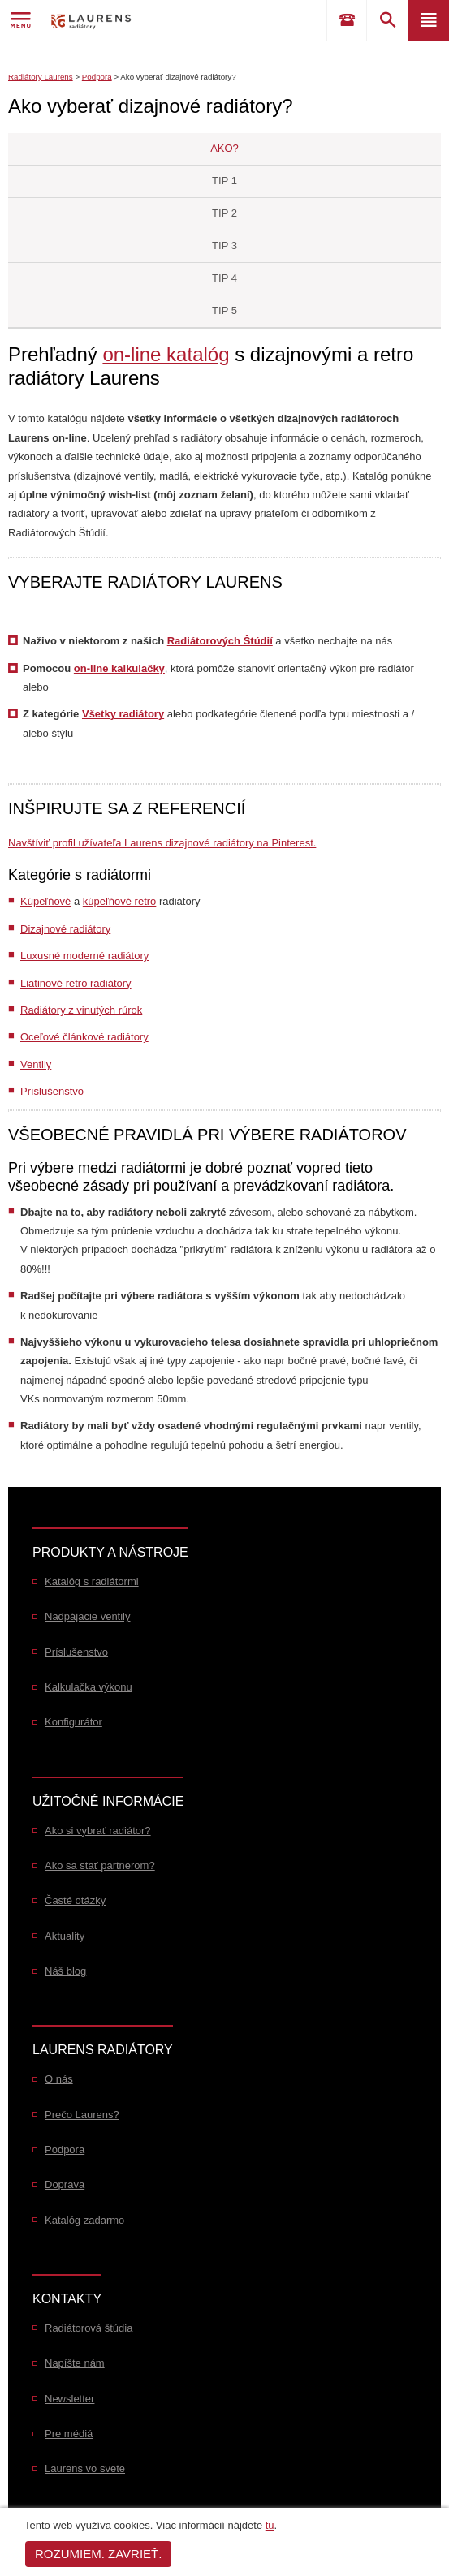  Describe the element at coordinates (123, 714) in the screenshot. I see `Všetky radiátory` at that location.